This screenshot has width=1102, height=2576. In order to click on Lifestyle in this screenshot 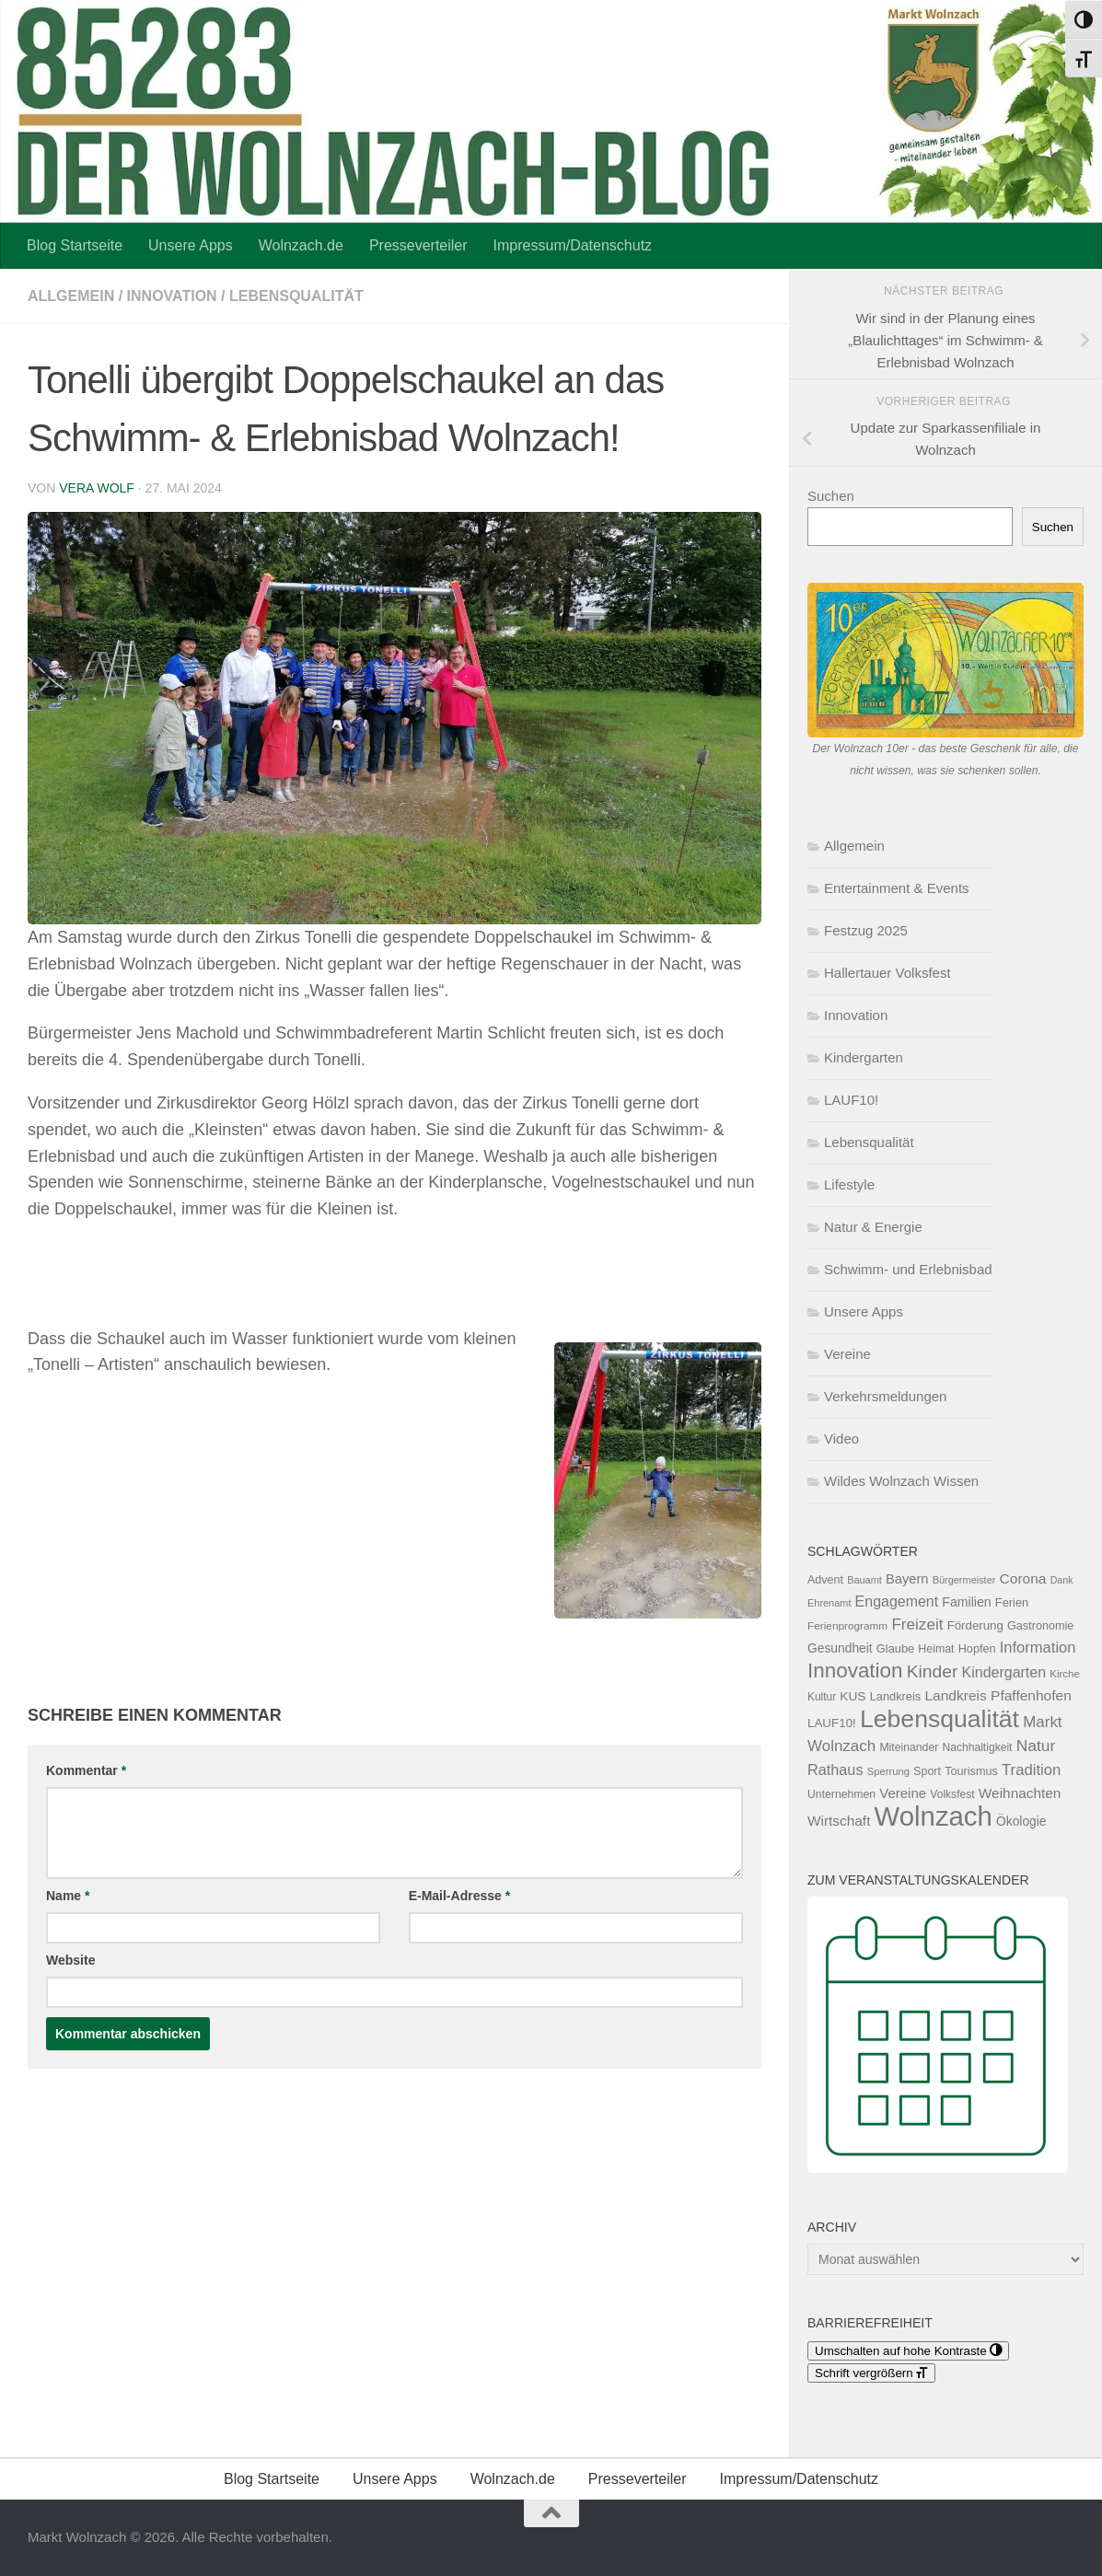, I will do `click(849, 1184)`.